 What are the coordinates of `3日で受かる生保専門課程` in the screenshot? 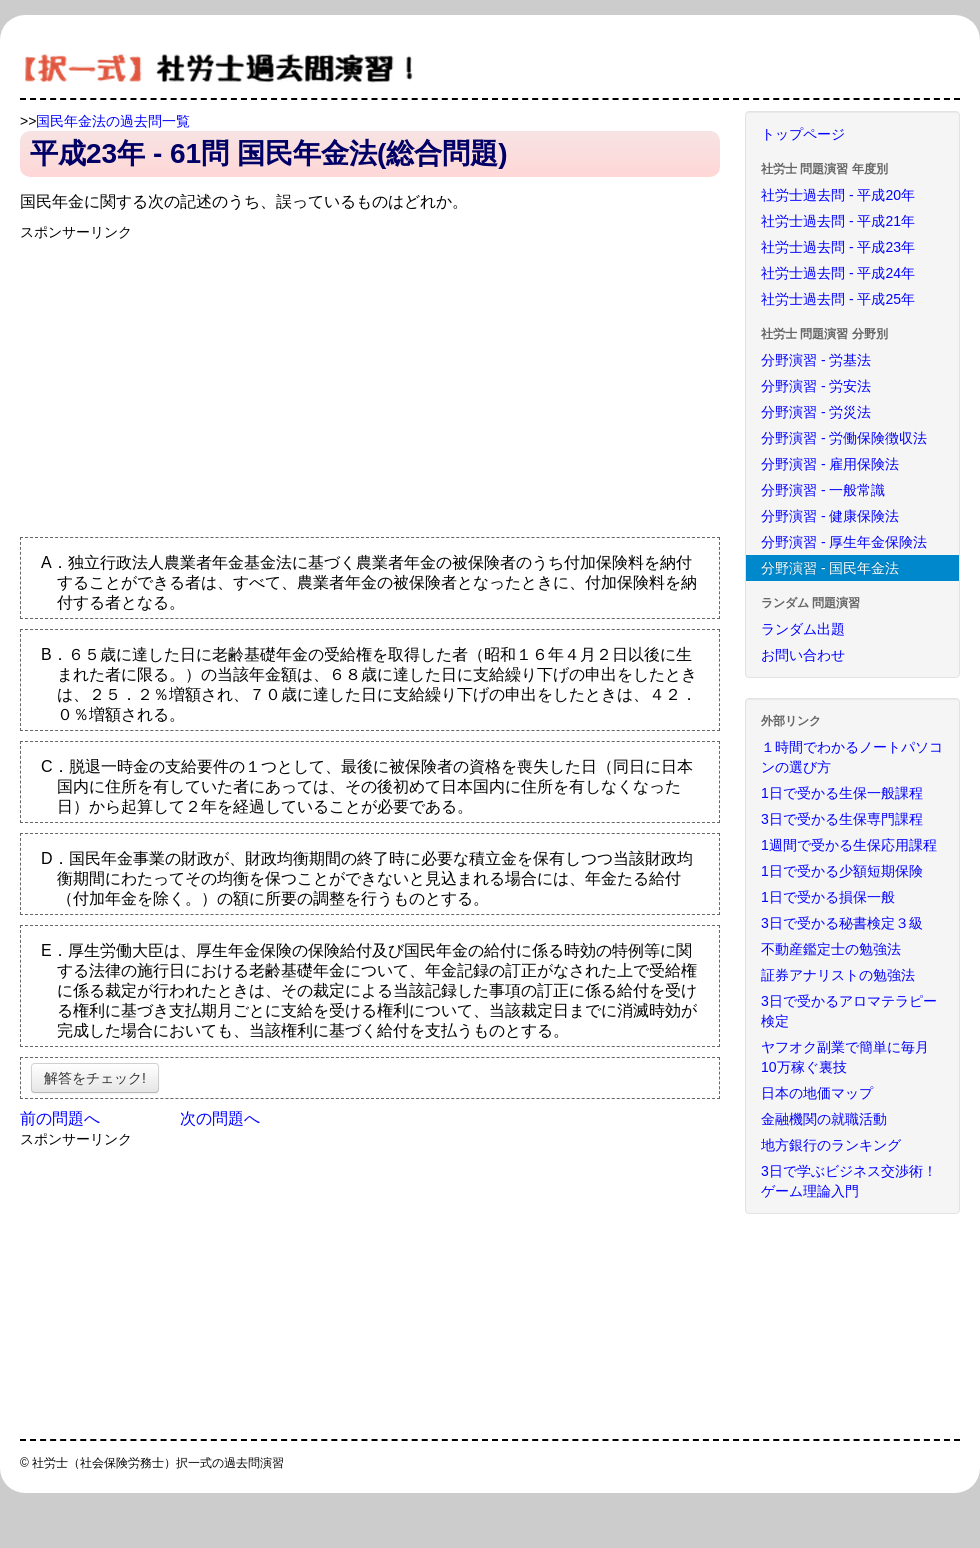 It's located at (842, 819).